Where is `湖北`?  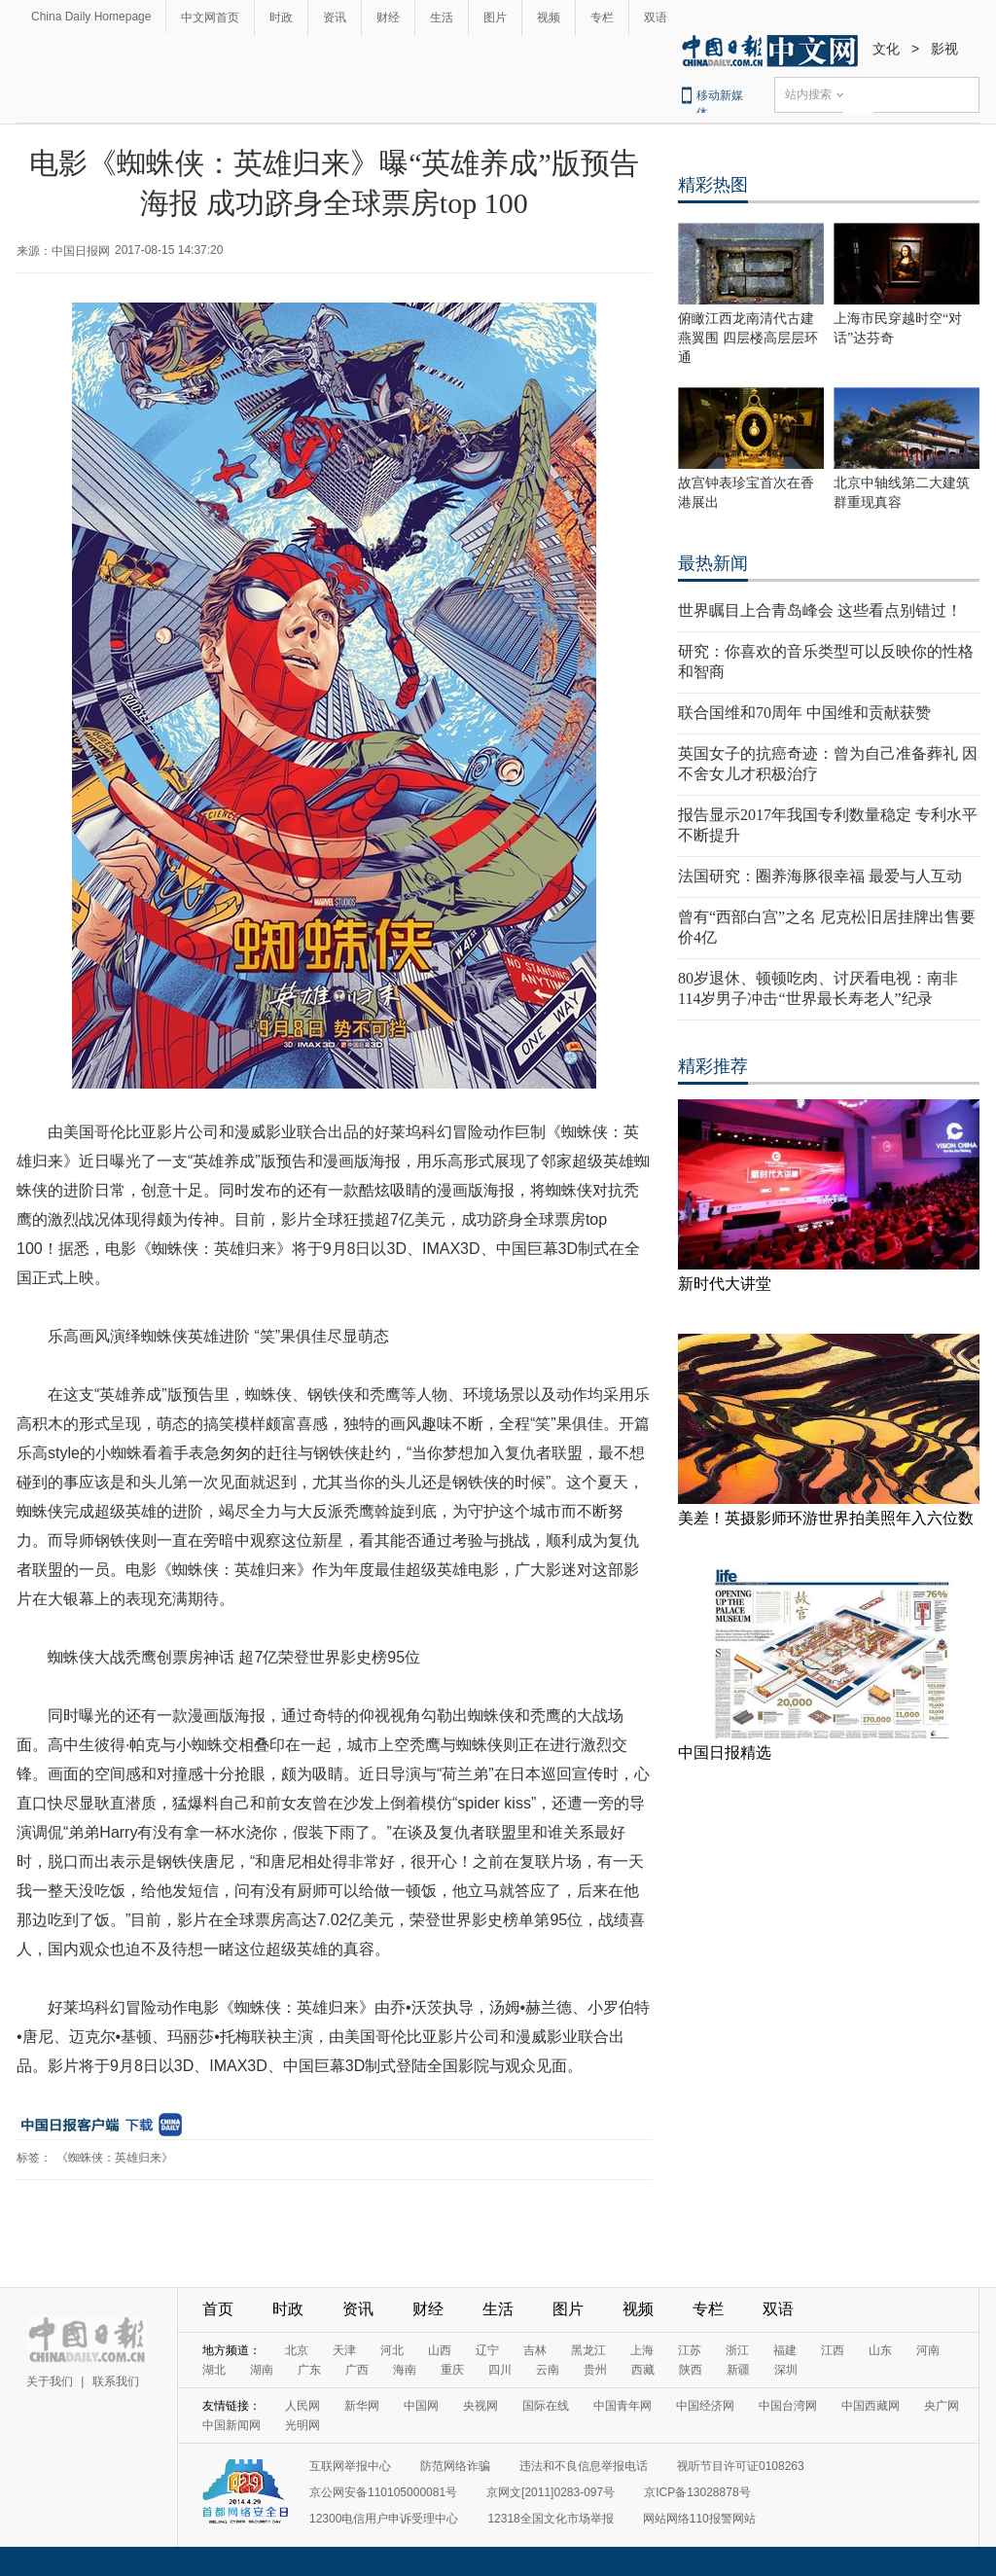
湖北 is located at coordinates (214, 2370).